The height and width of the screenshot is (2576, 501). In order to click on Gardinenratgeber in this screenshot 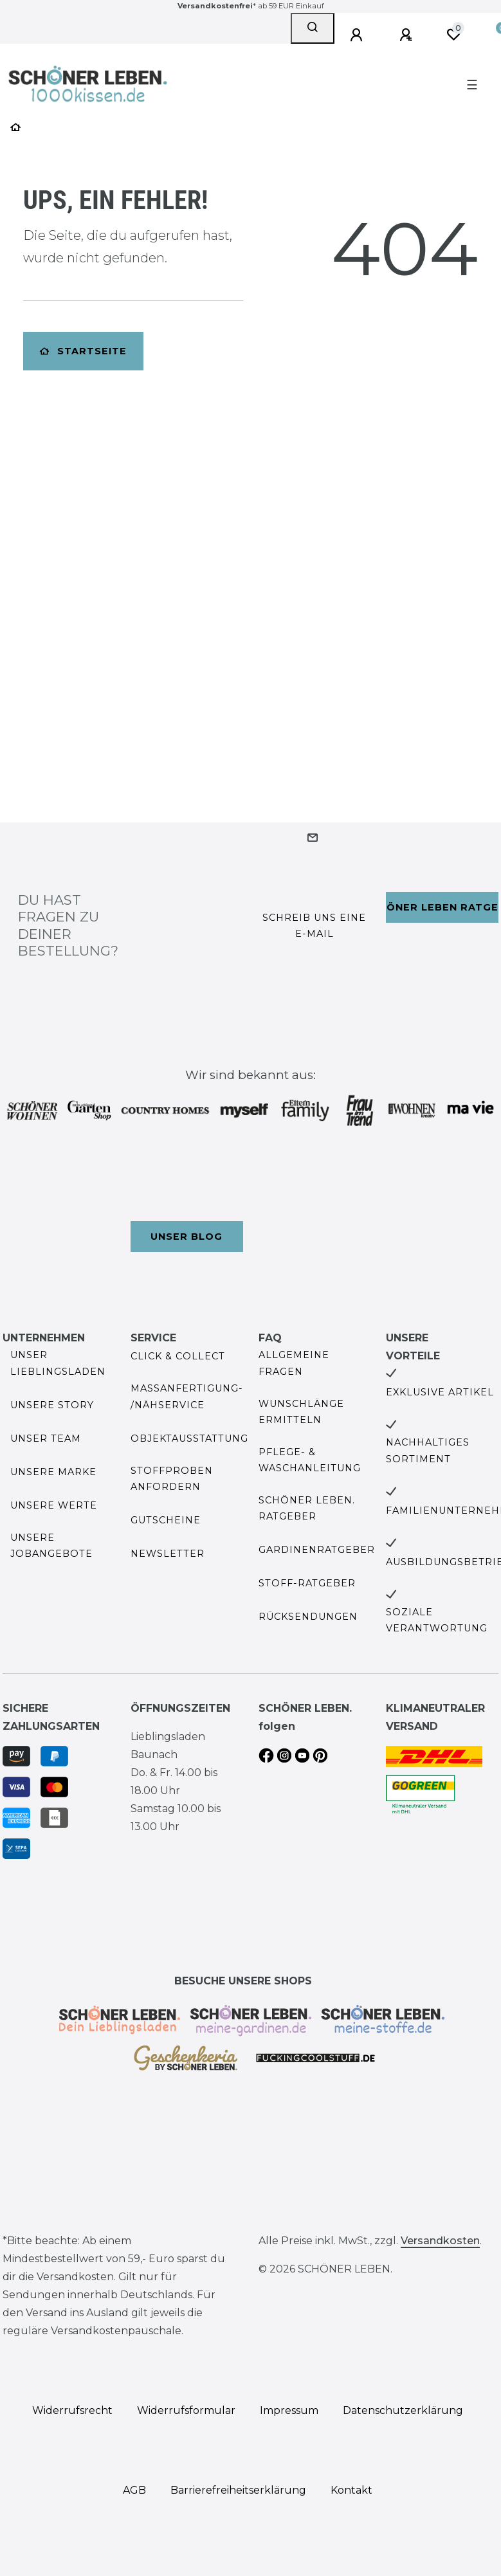, I will do `click(317, 1550)`.